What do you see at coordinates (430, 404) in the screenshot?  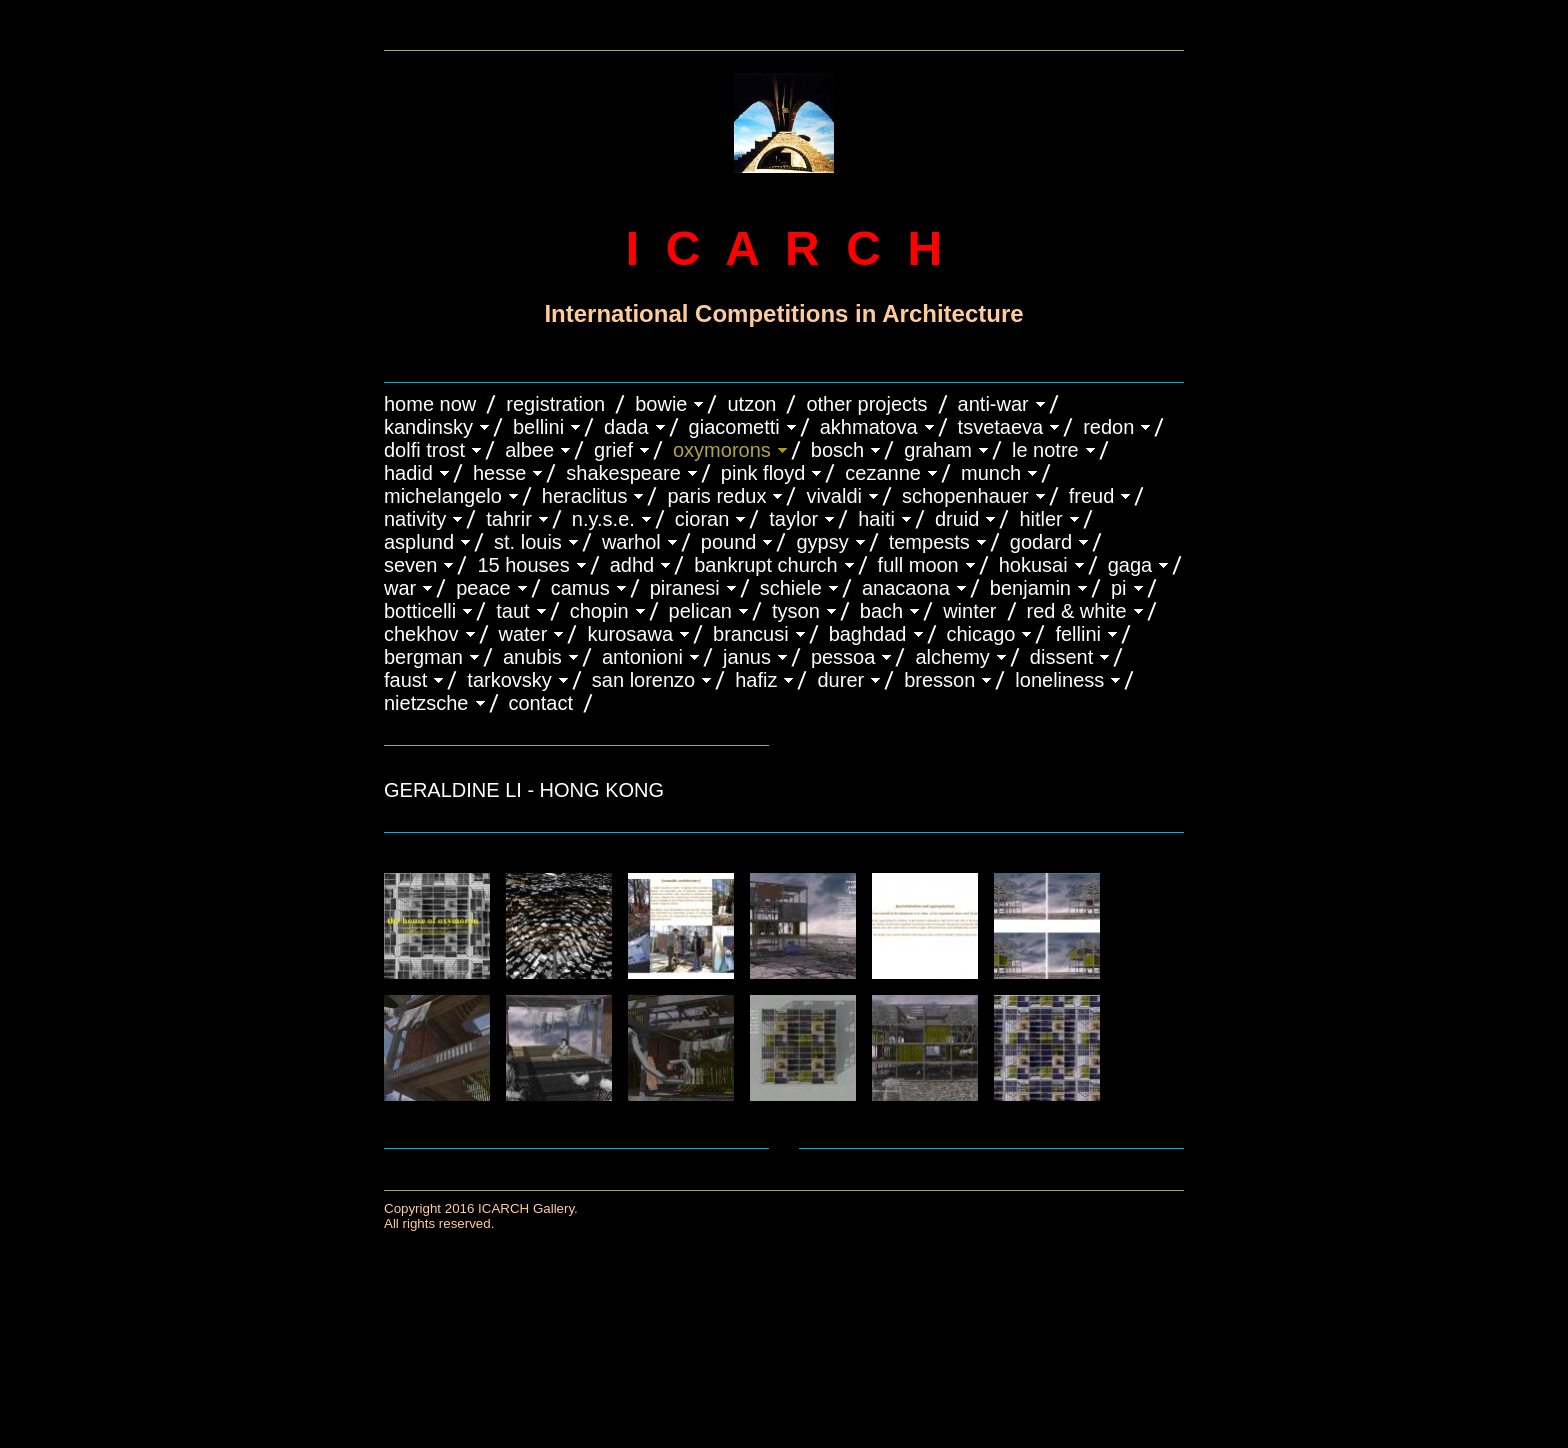 I see `HOME NOW` at bounding box center [430, 404].